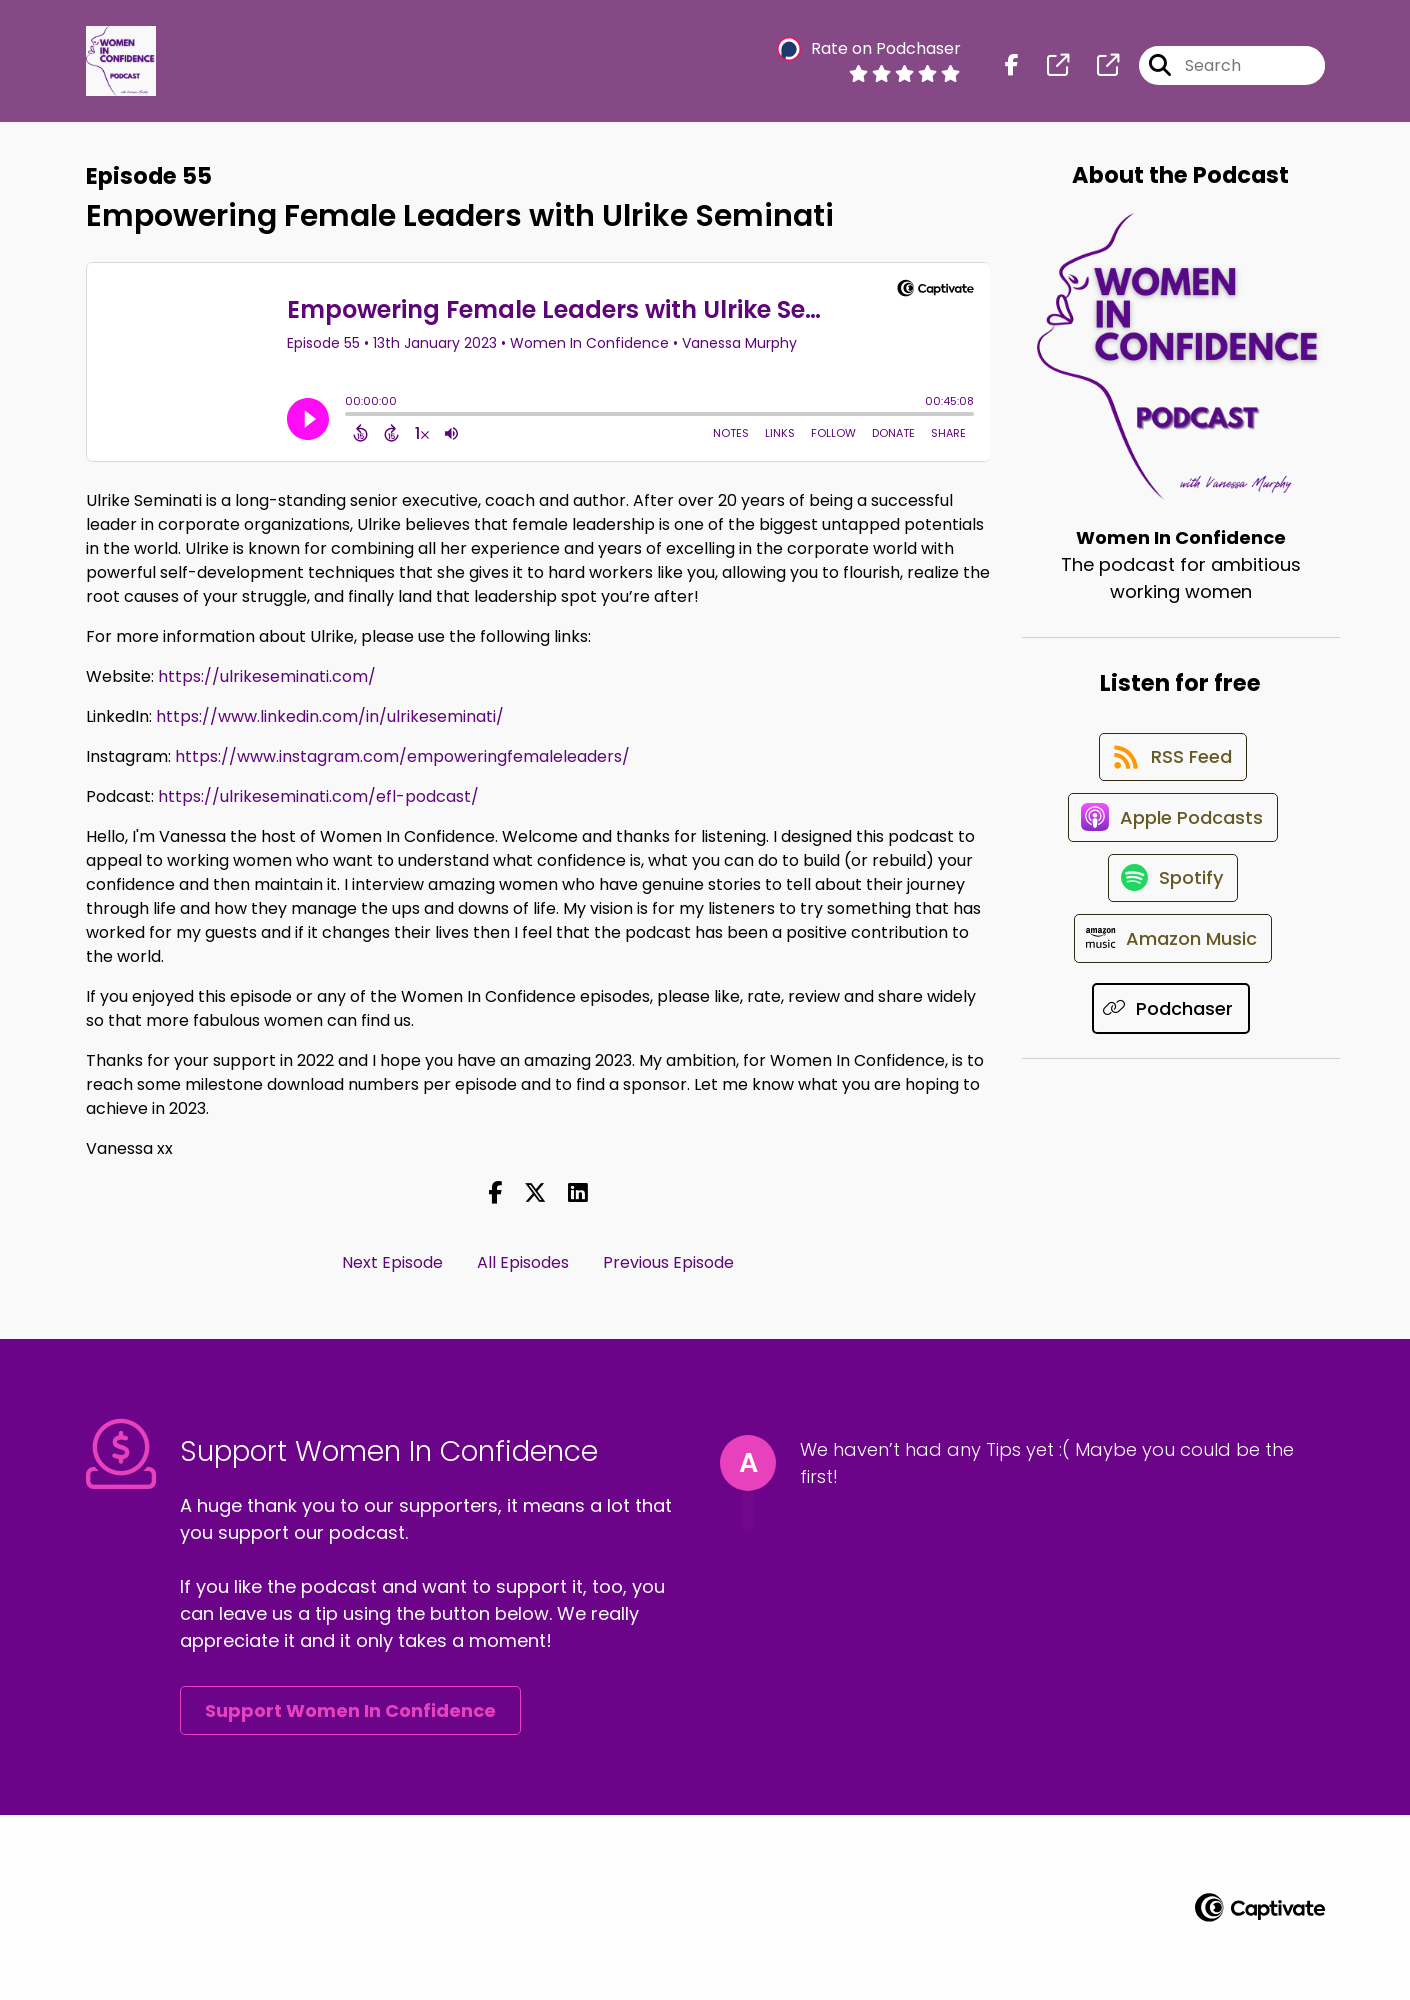  I want to click on Previous Episode, so click(668, 1262).